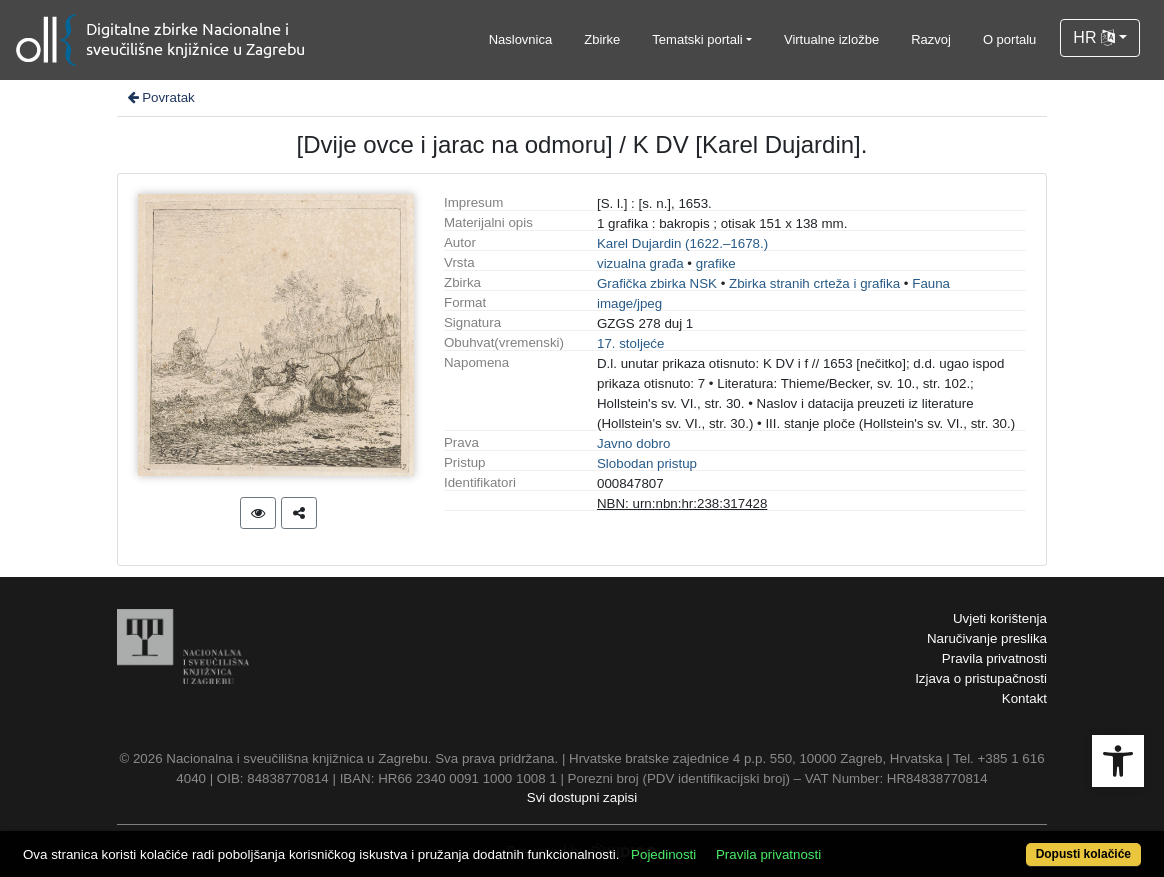 Image resolution: width=1164 pixels, height=877 pixels. I want to click on image/jpeg, so click(629, 303).